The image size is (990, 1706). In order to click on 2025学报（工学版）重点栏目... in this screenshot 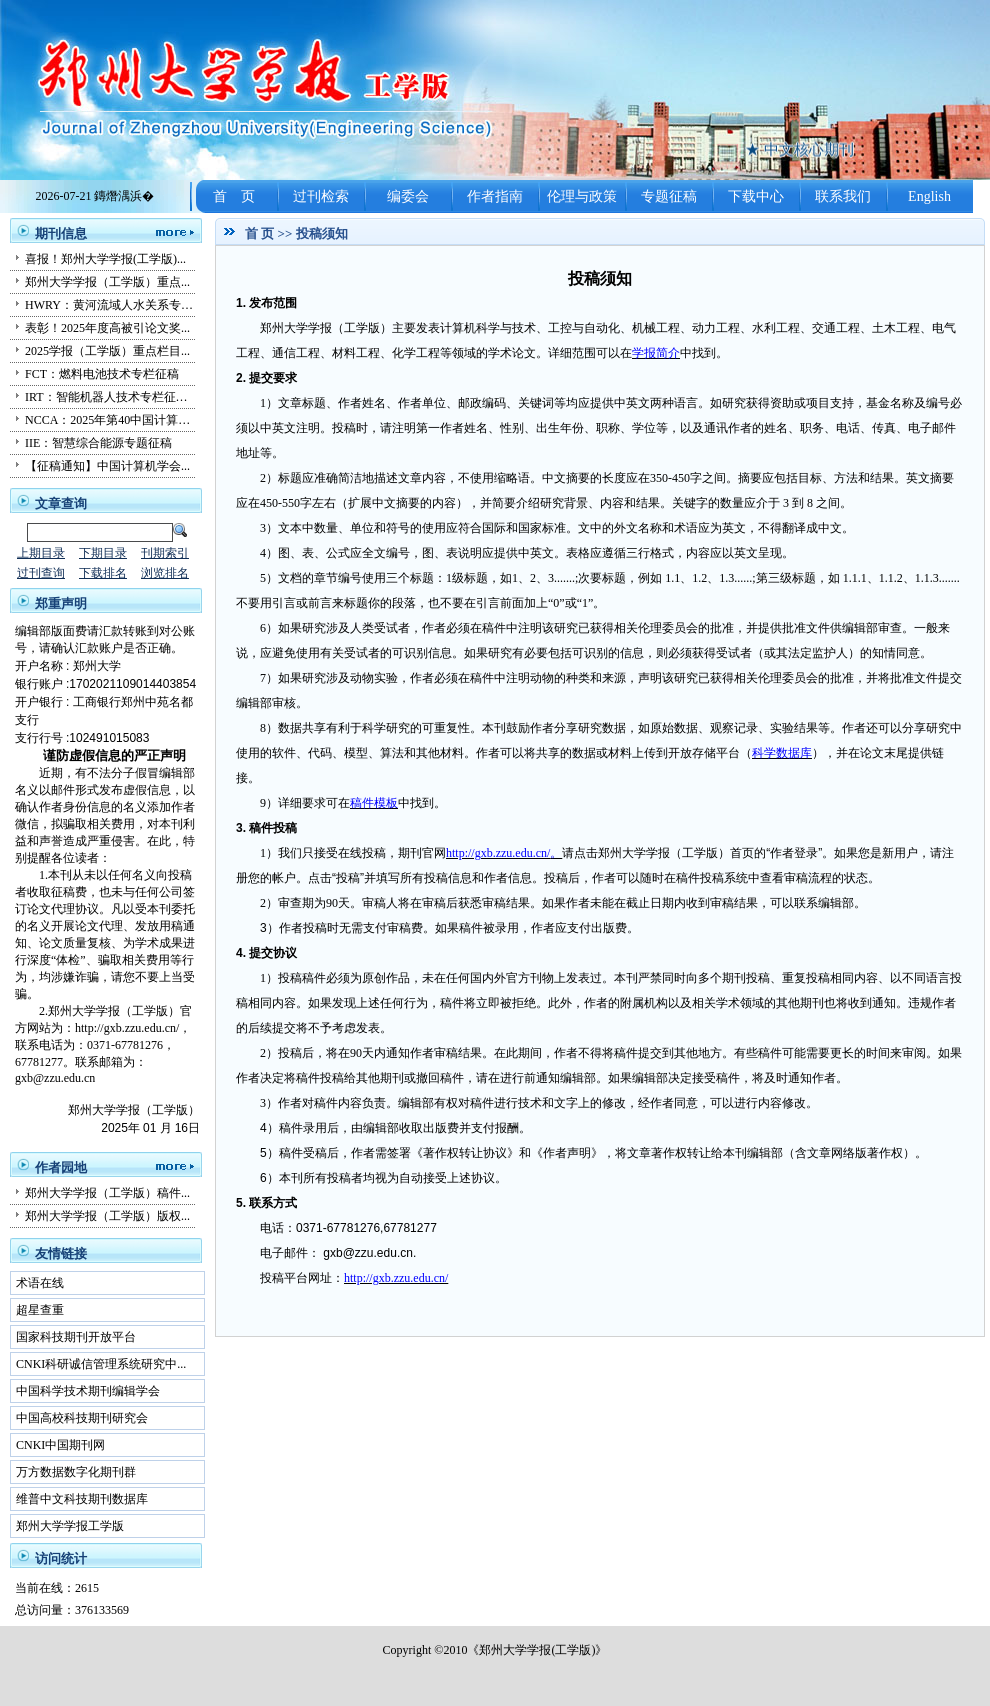, I will do `click(107, 351)`.